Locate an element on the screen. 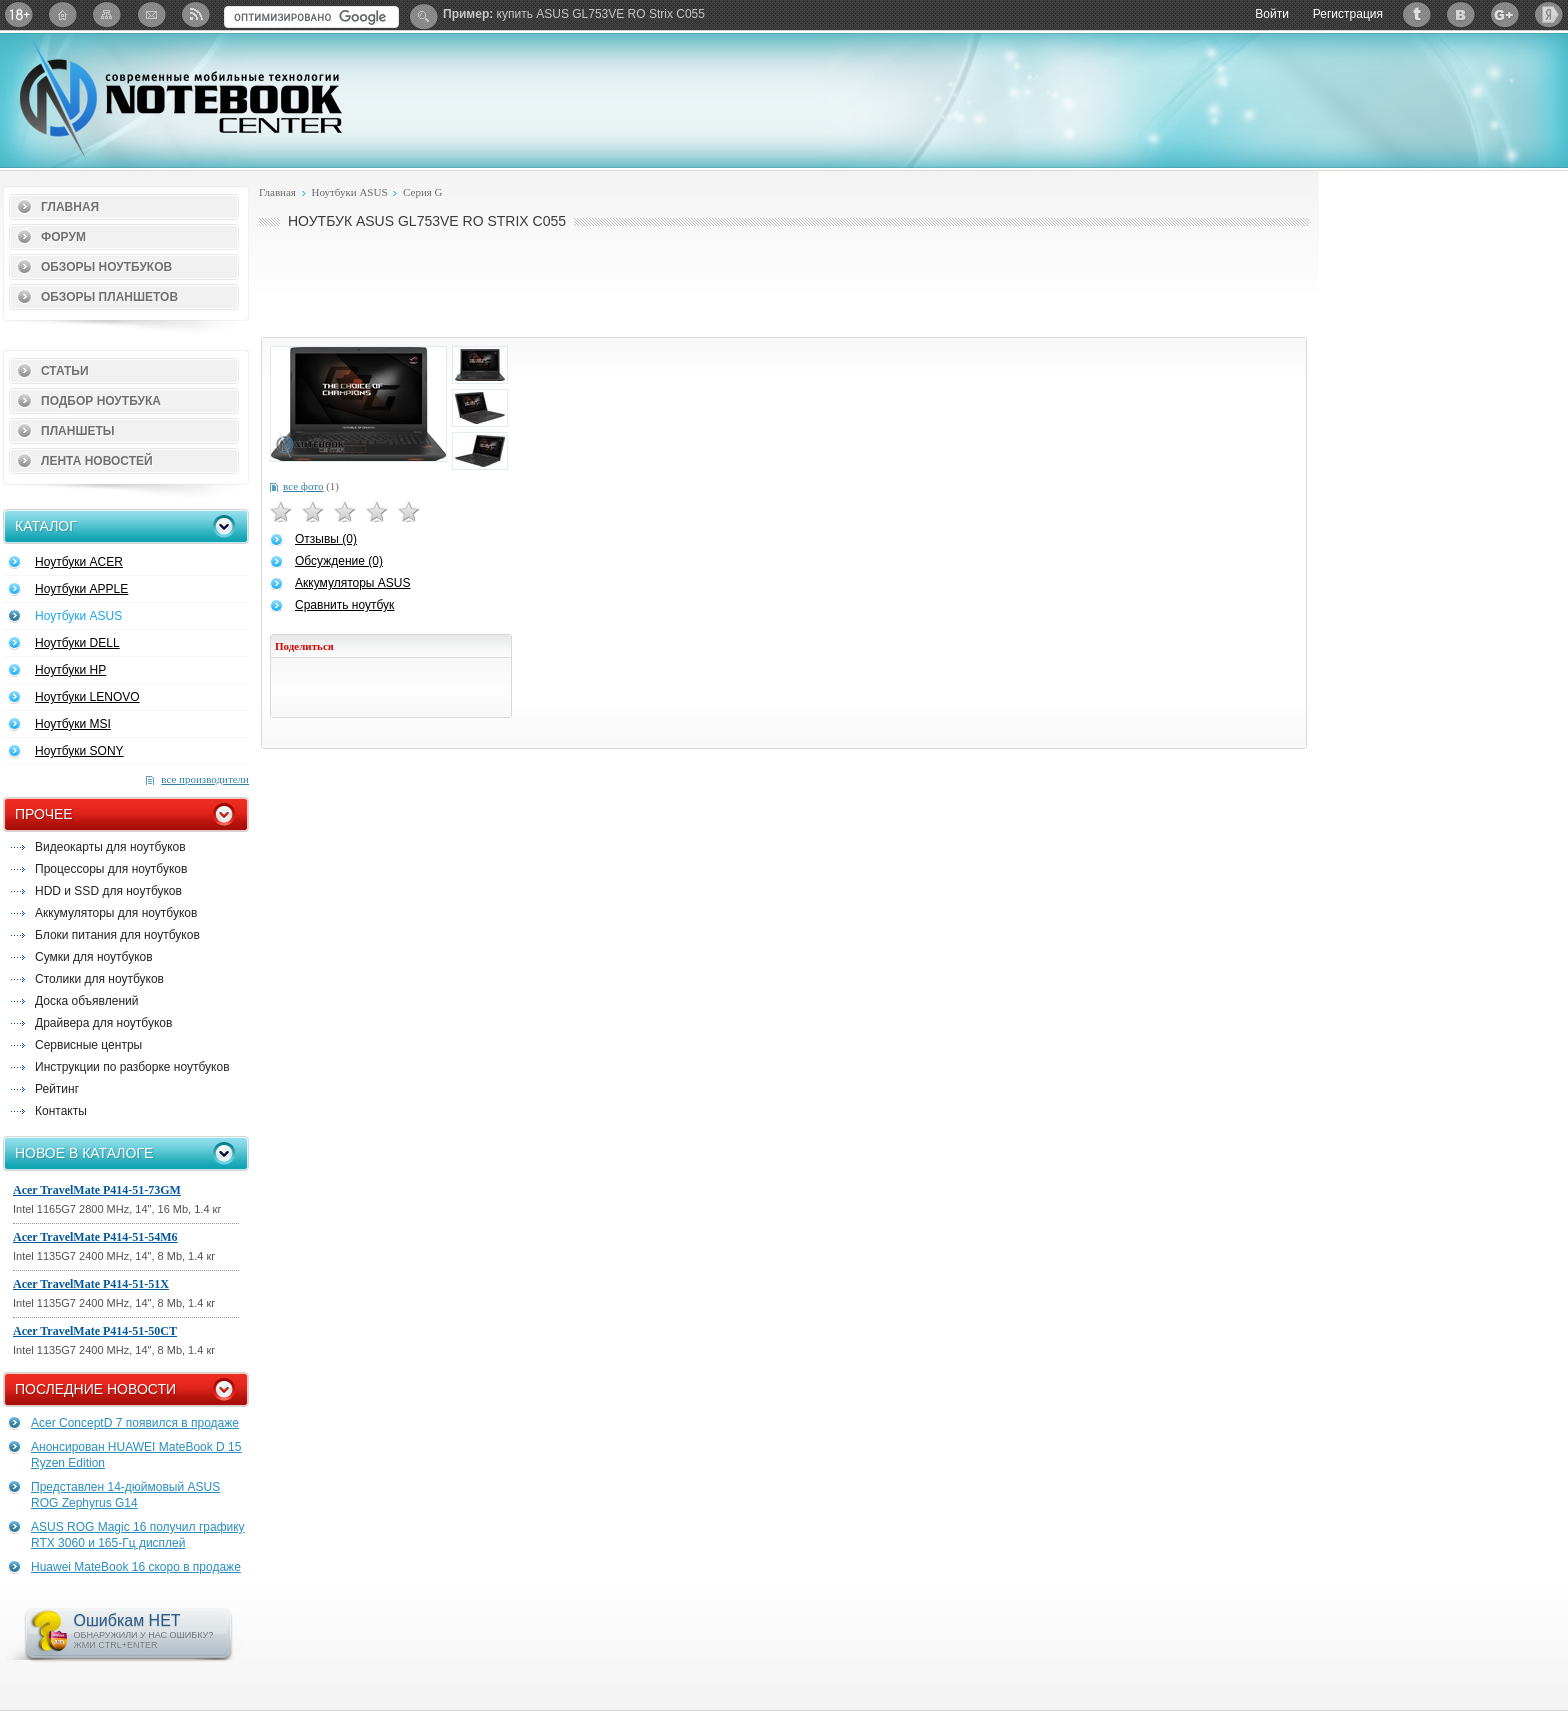  Главная is located at coordinates (70, 207).